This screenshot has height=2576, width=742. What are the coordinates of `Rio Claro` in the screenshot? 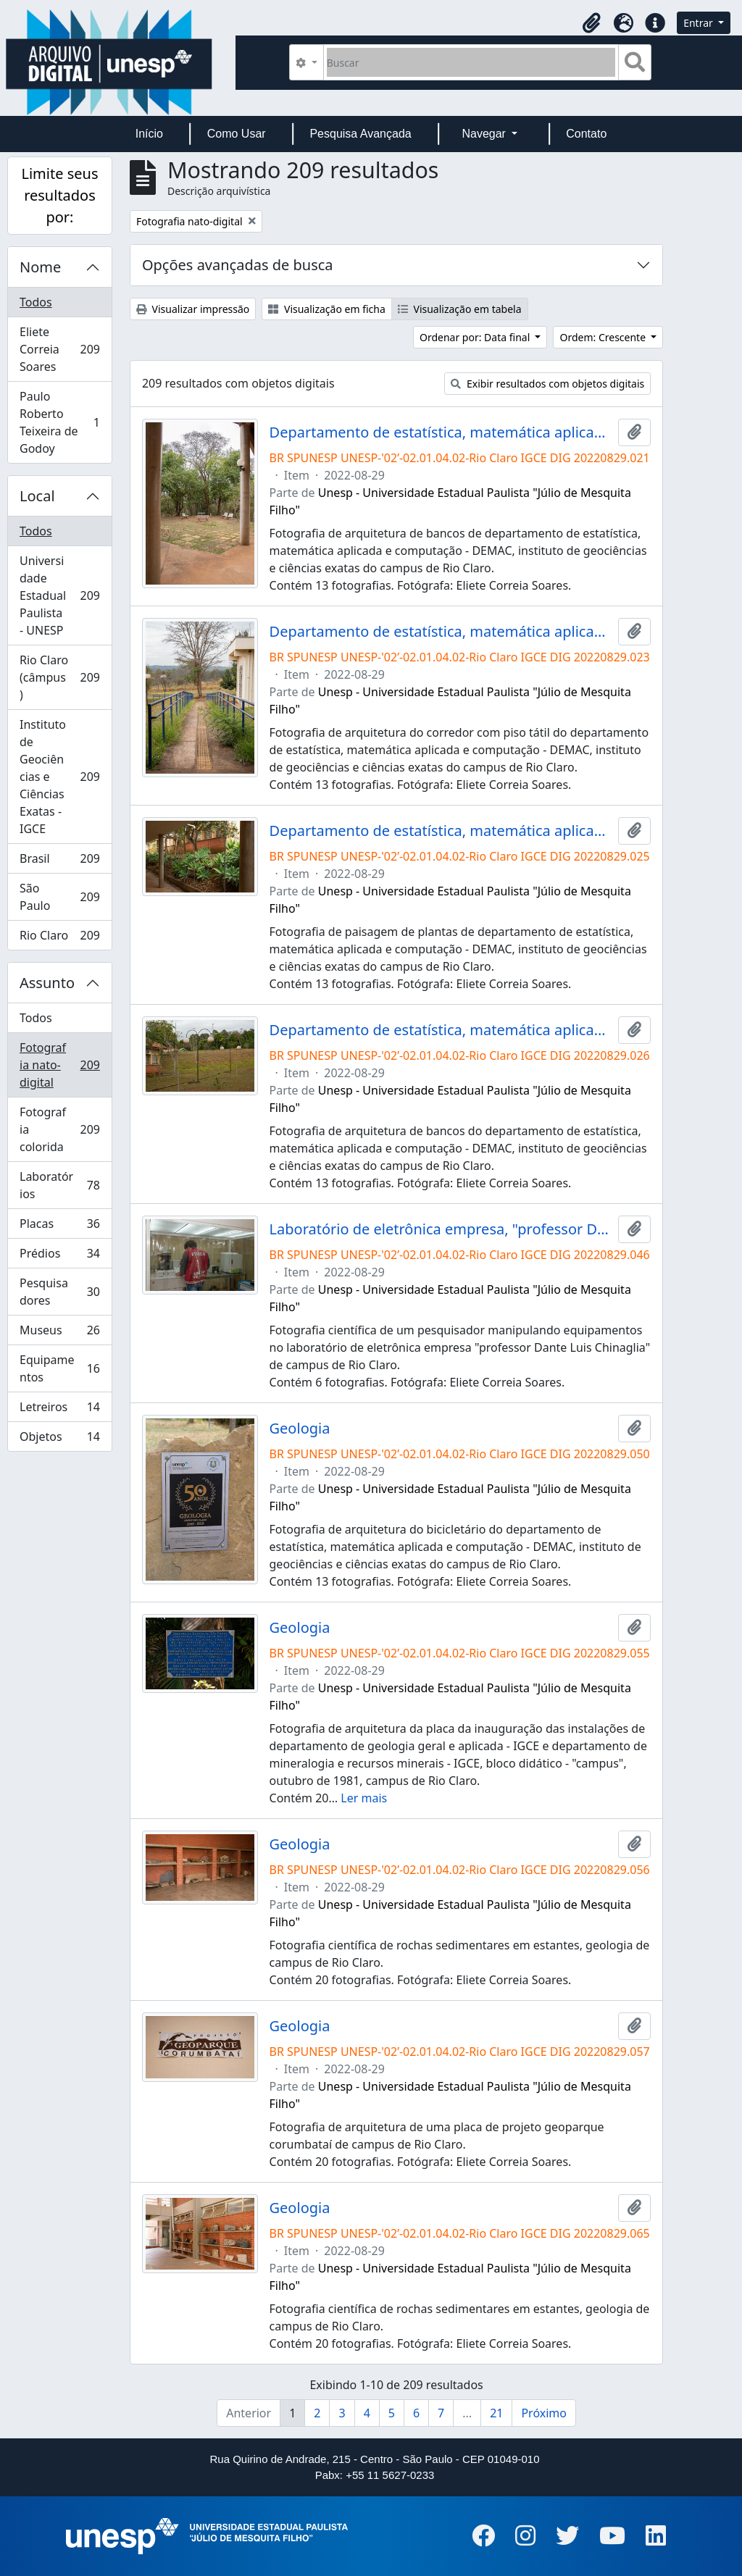 It's located at (62, 938).